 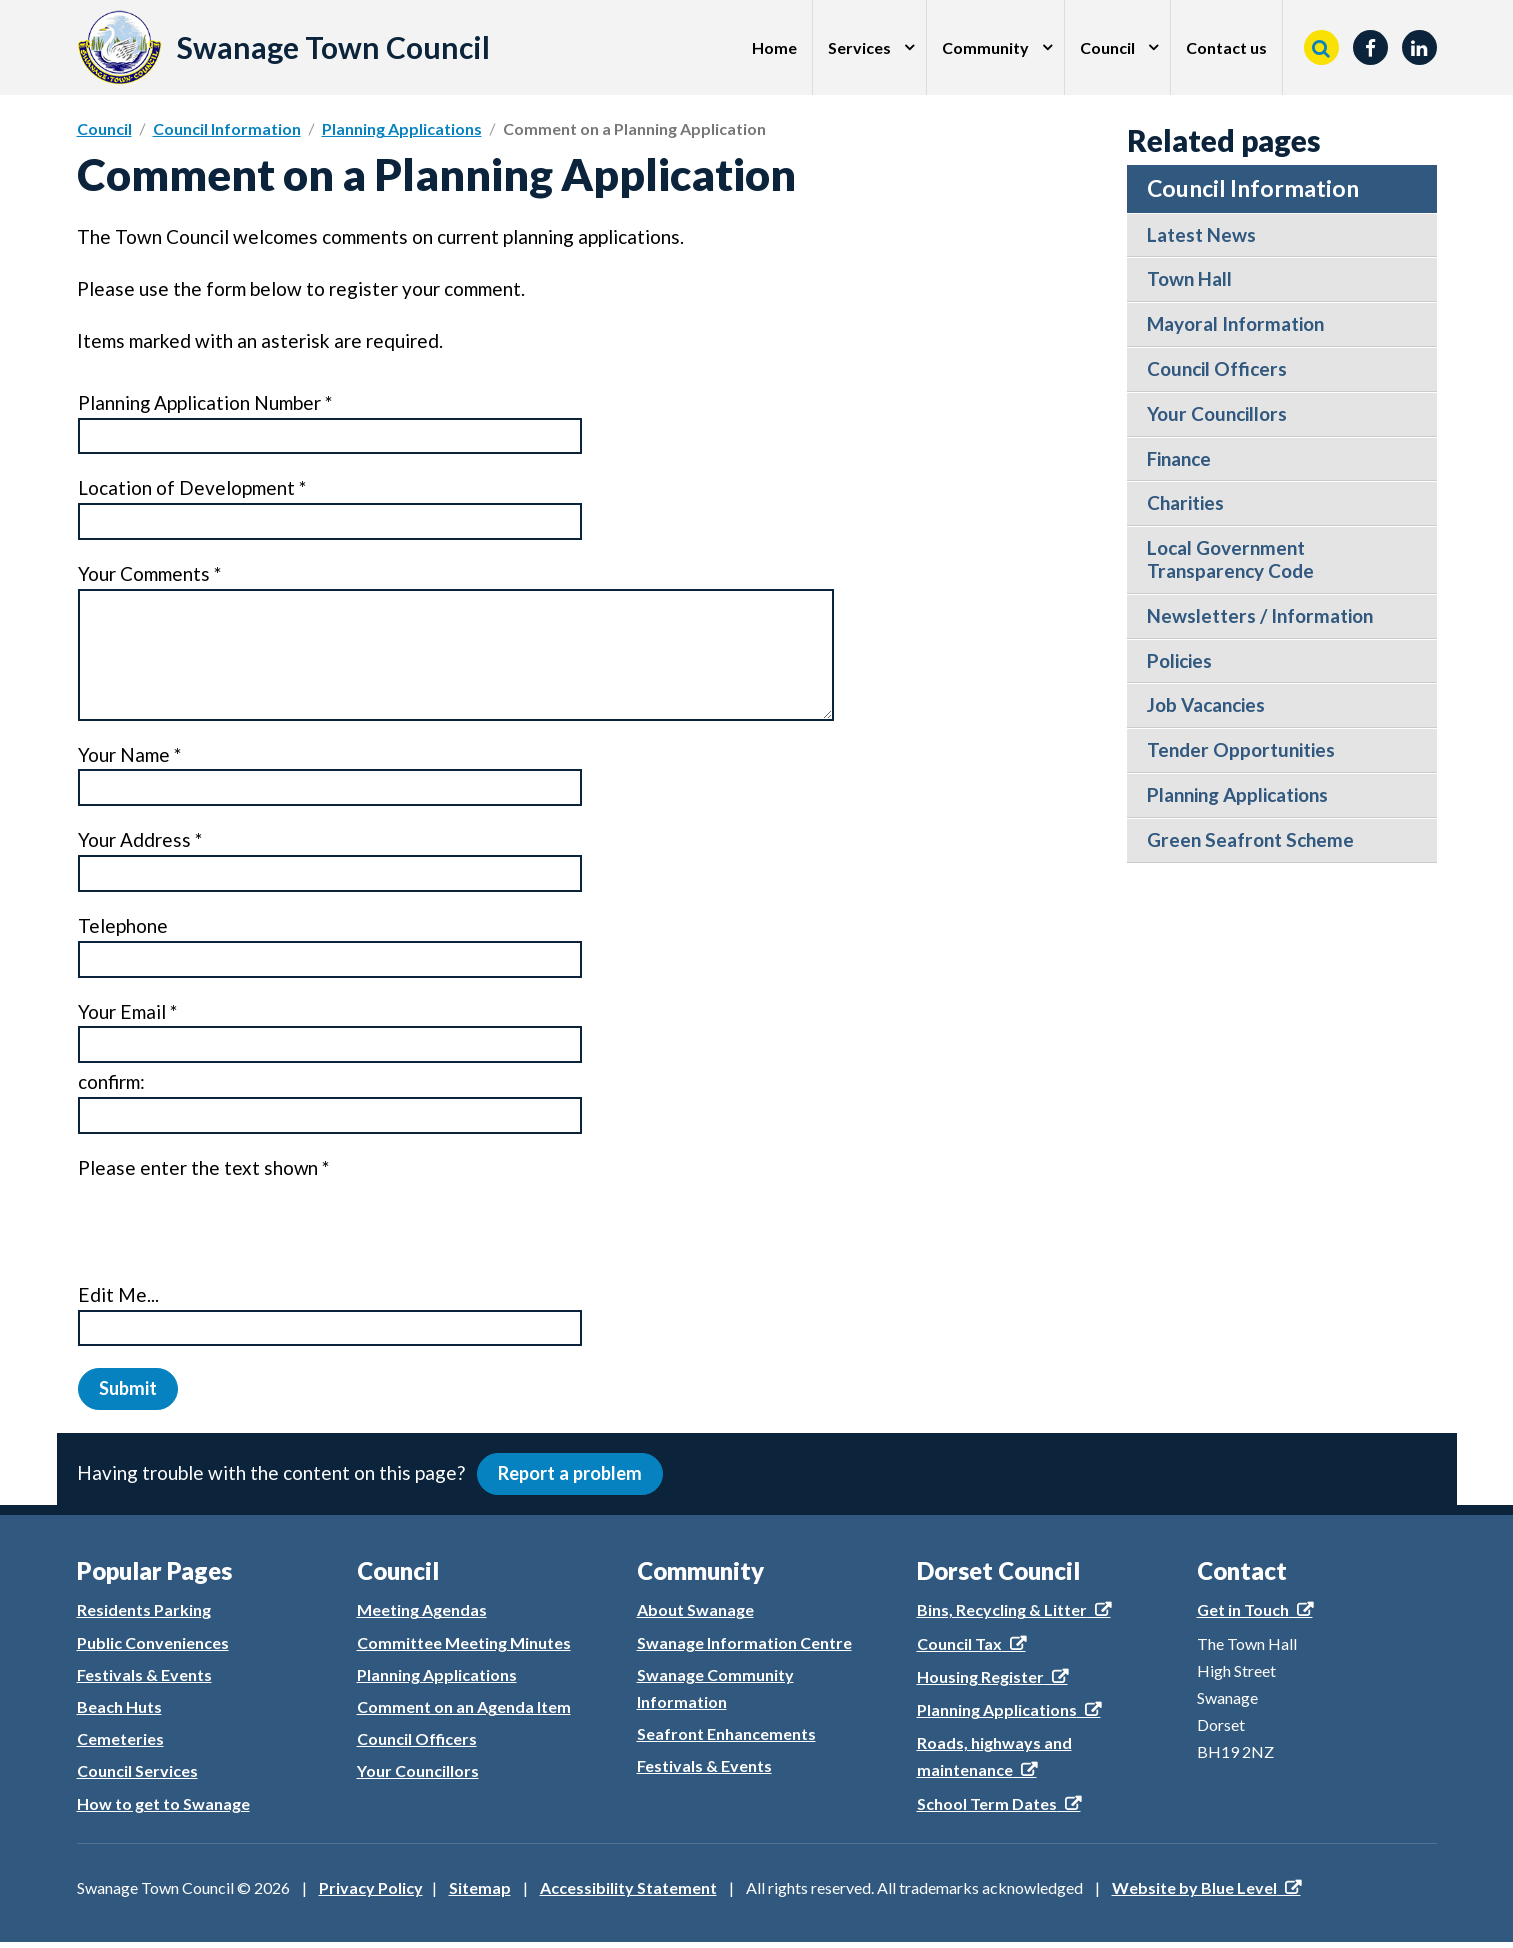 What do you see at coordinates (205, 403) in the screenshot?
I see `Planning Application Number *` at bounding box center [205, 403].